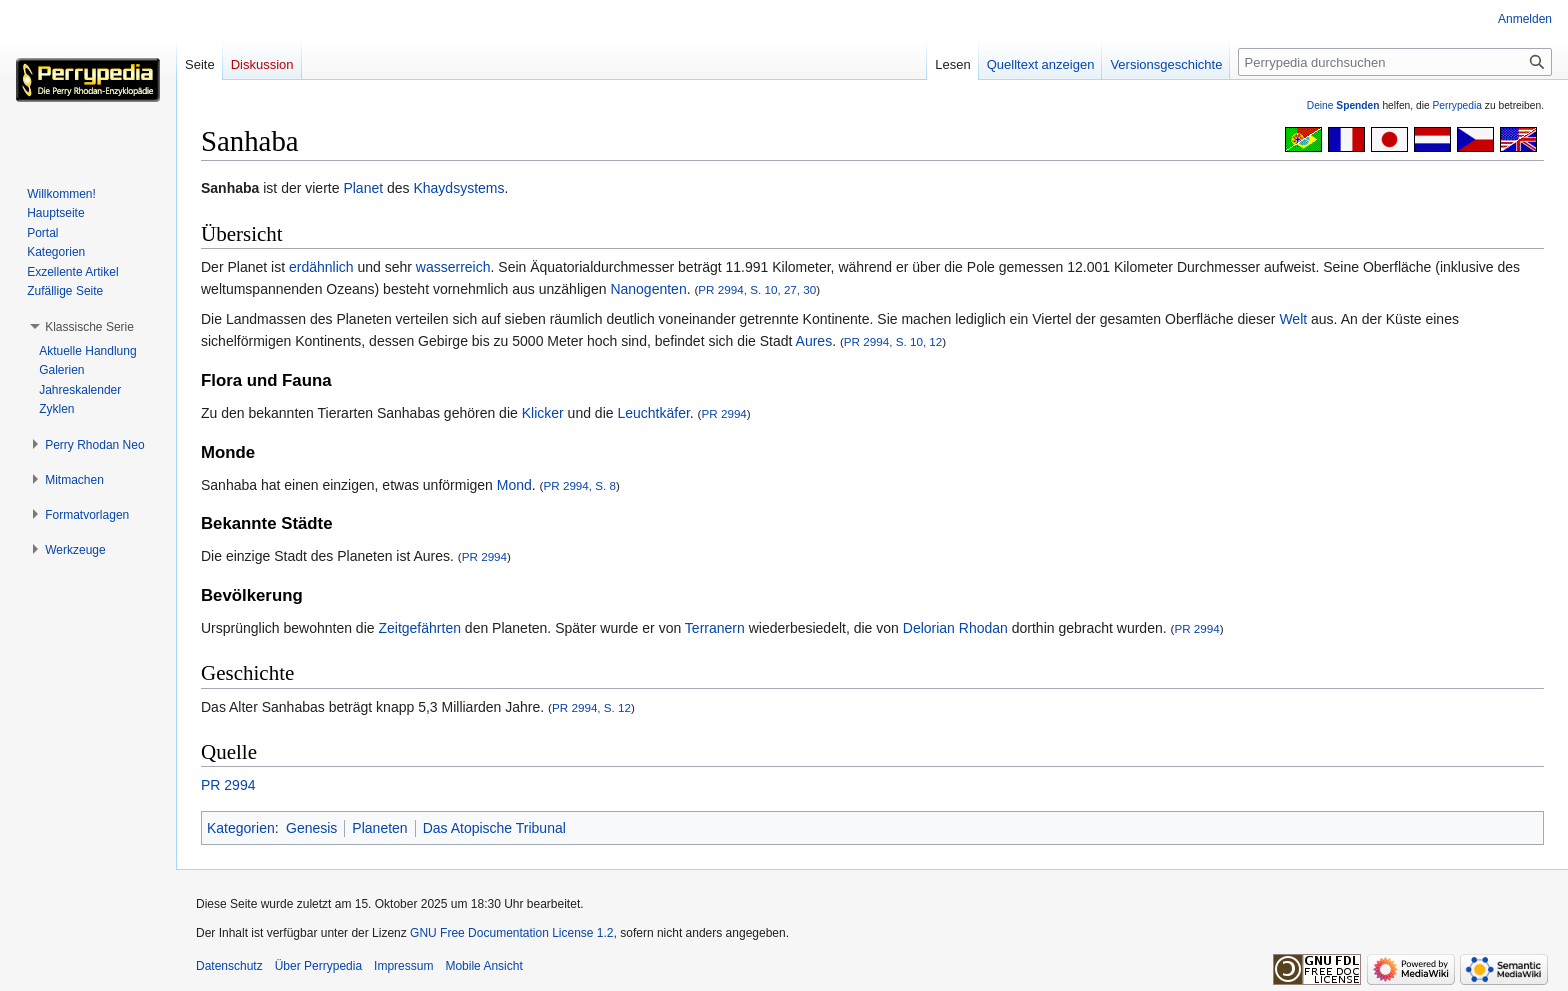 This screenshot has width=1568, height=991. I want to click on PR 2994, S. 10, 27, 30, so click(757, 289).